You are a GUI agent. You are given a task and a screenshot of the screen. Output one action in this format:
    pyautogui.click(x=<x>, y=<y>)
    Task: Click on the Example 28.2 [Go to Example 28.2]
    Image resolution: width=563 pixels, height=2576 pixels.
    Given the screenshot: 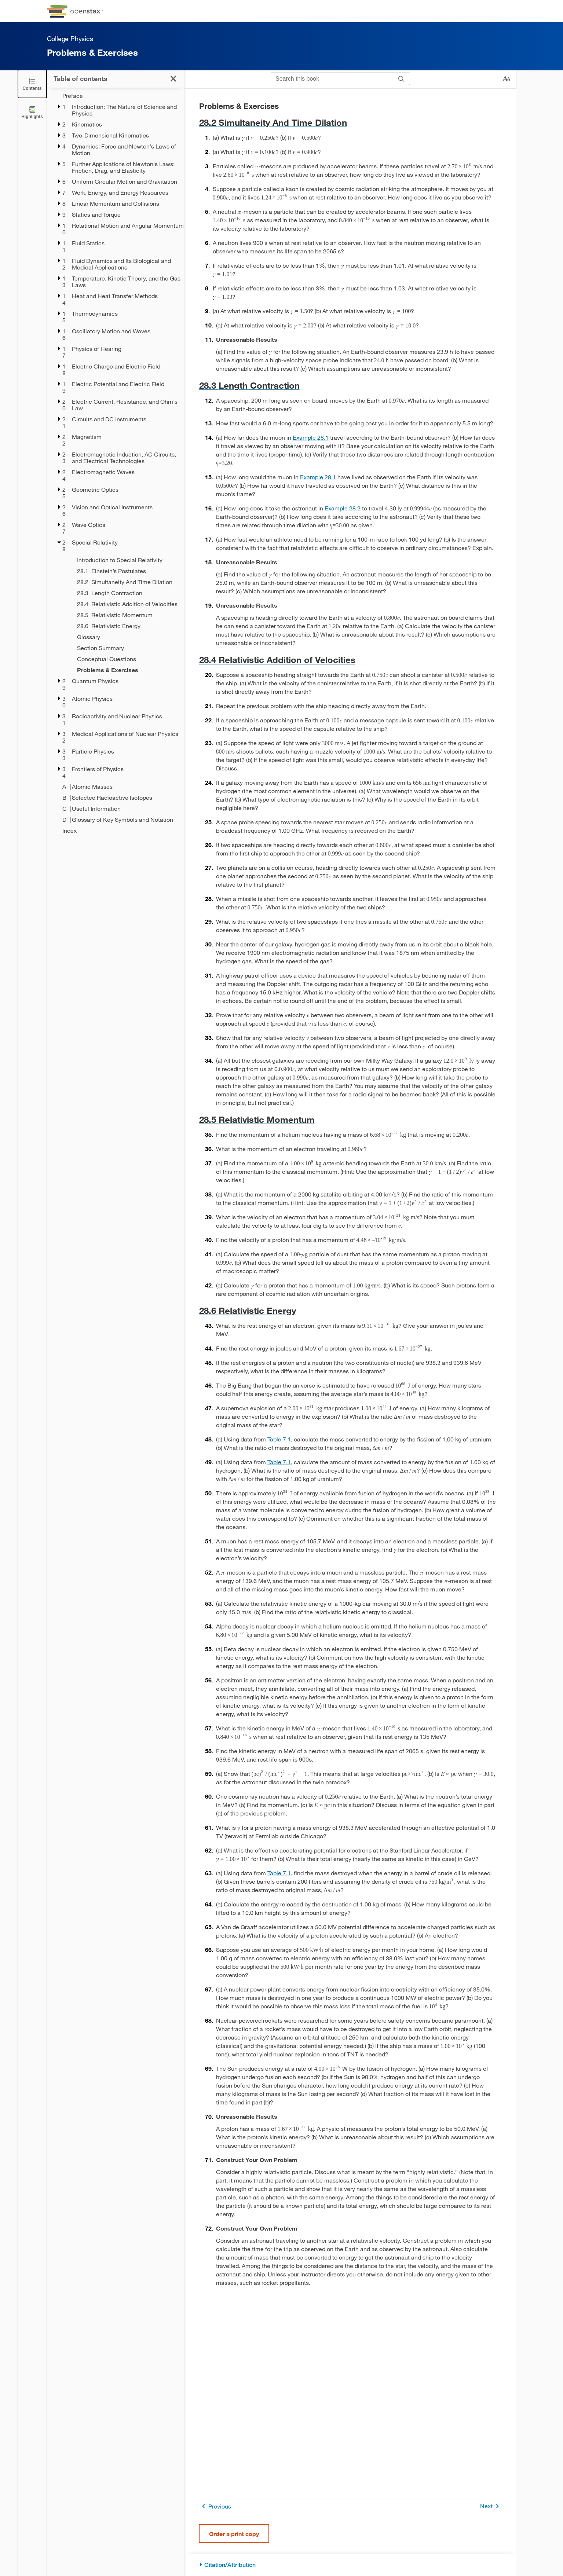 What is the action you would take?
    pyautogui.click(x=343, y=508)
    